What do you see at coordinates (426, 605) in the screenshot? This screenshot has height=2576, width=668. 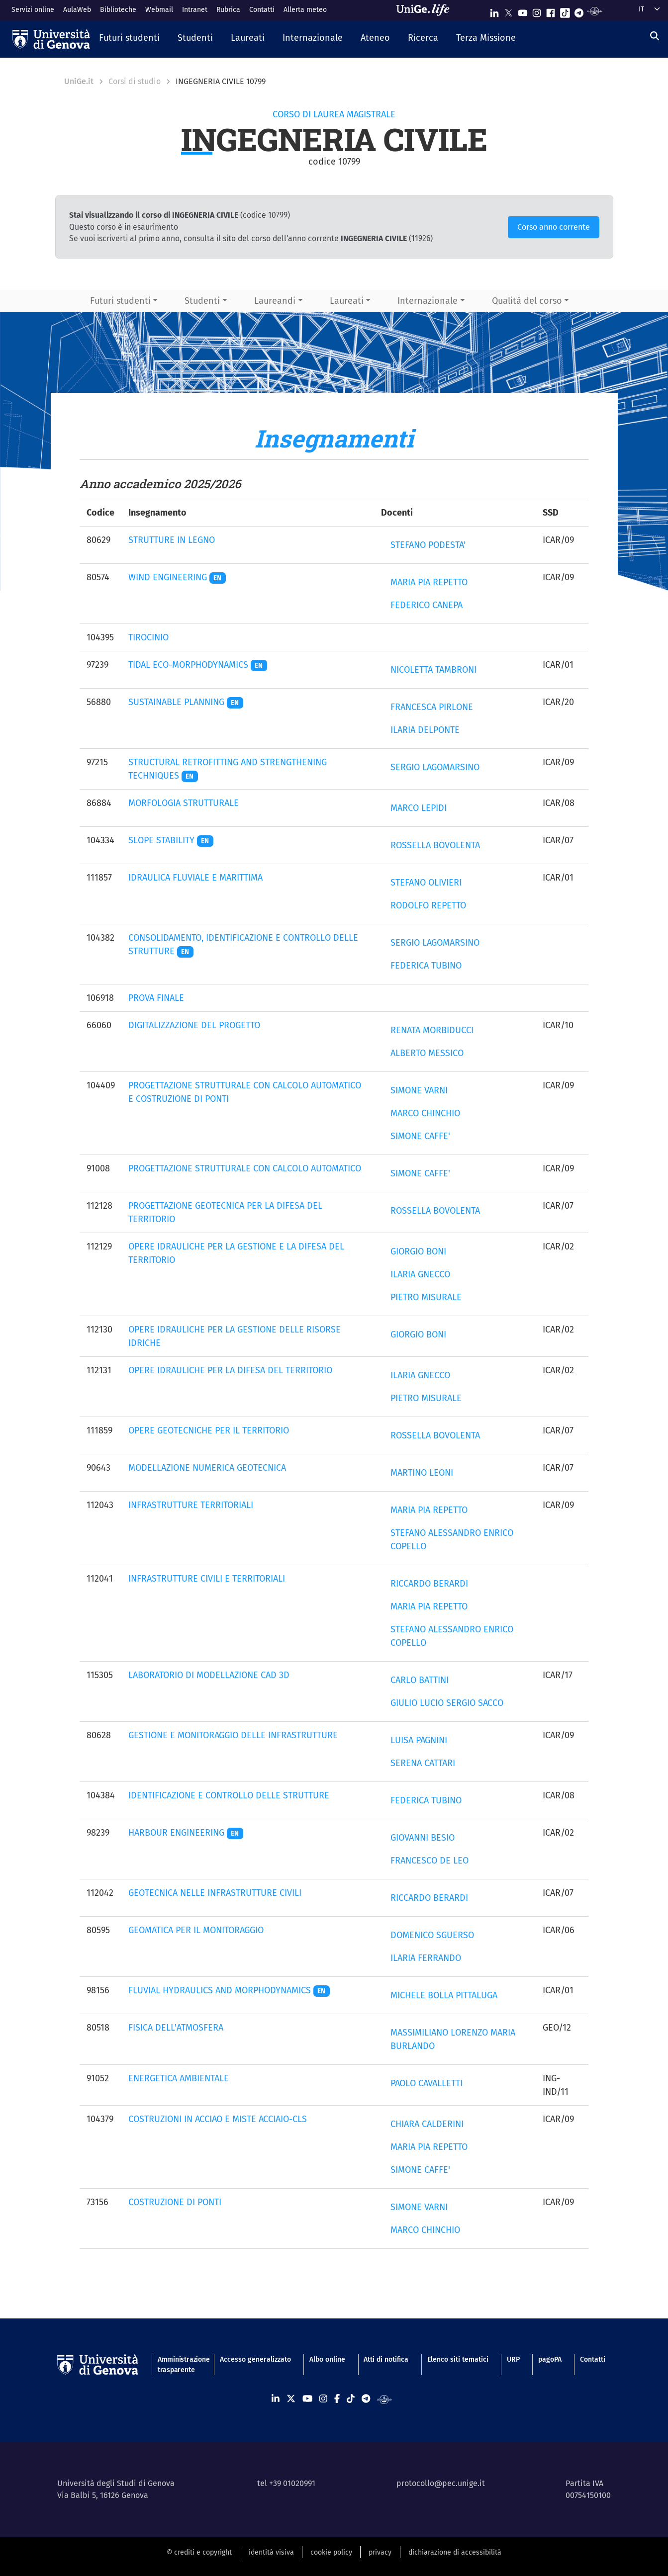 I see `FEDERICO CANEPA` at bounding box center [426, 605].